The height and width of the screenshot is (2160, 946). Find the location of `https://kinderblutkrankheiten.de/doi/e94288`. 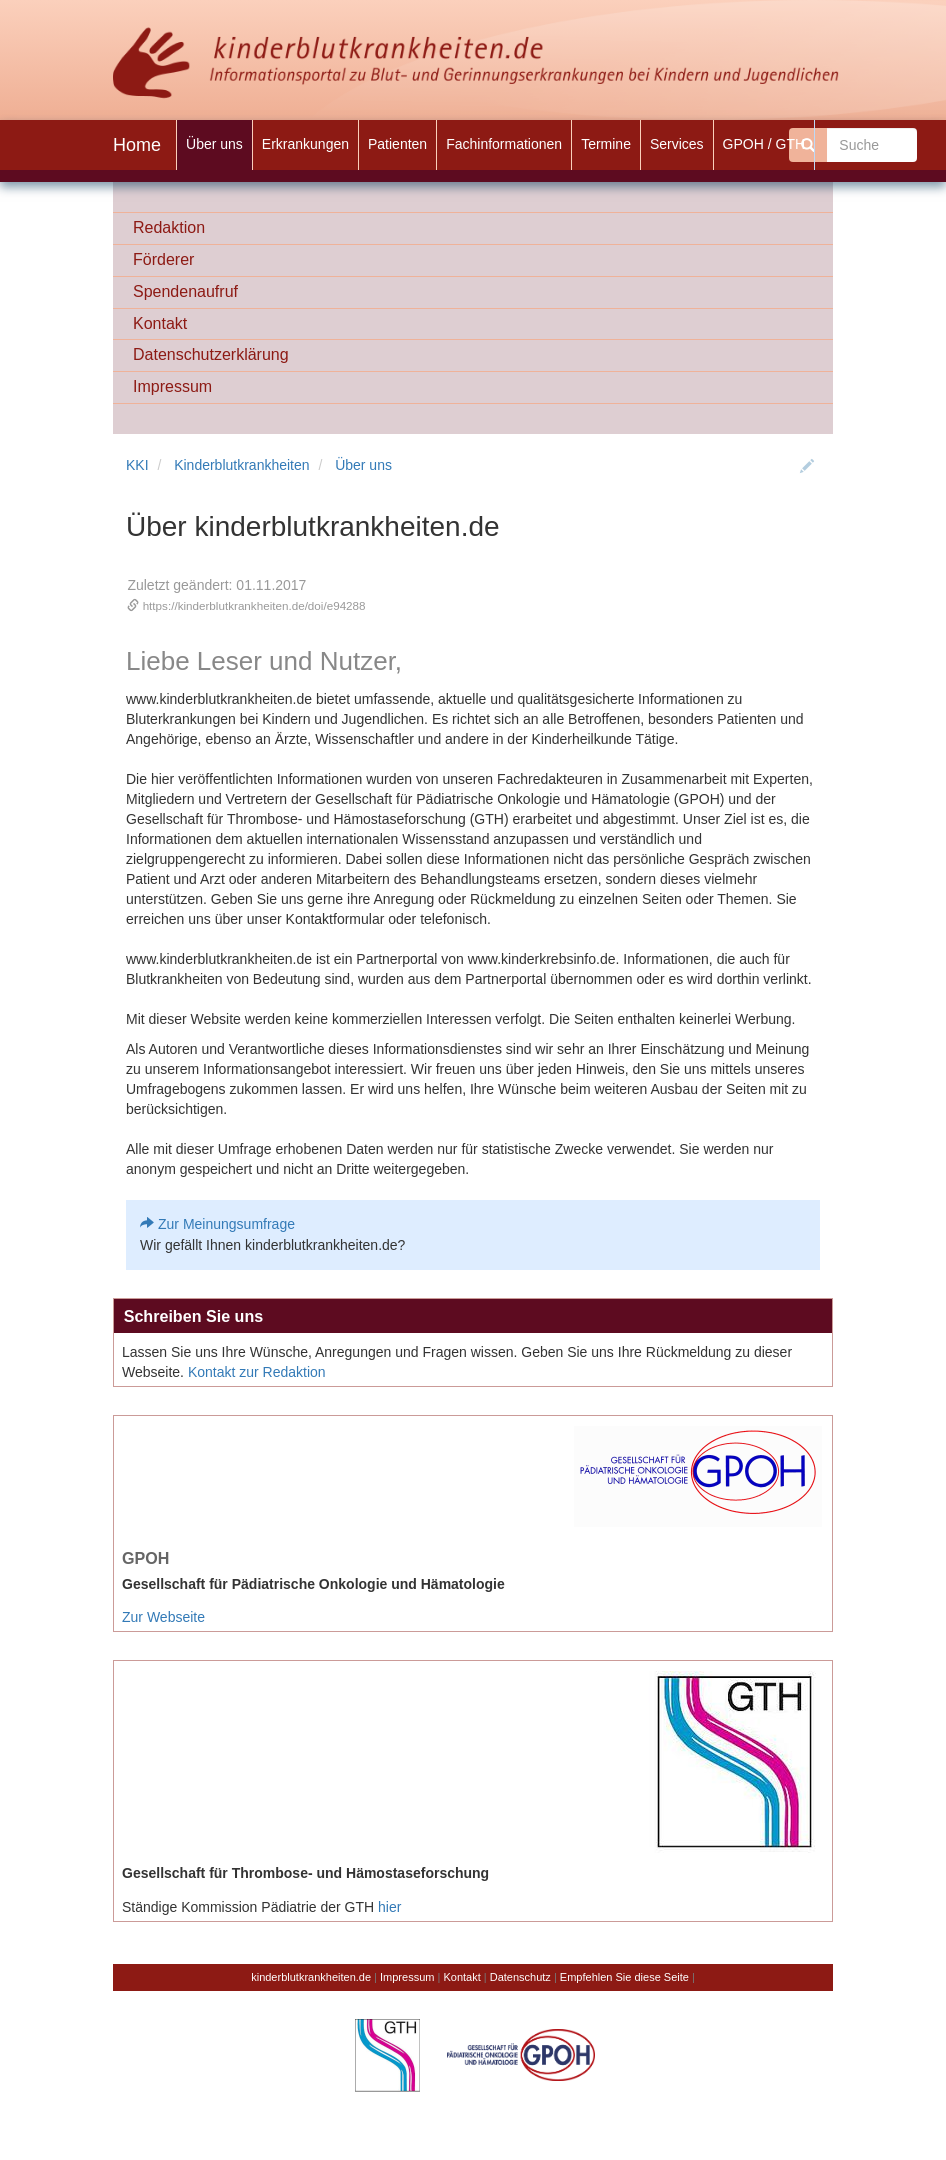

https://kinderblutkrankheiten.de/doi/e94288 is located at coordinates (254, 605).